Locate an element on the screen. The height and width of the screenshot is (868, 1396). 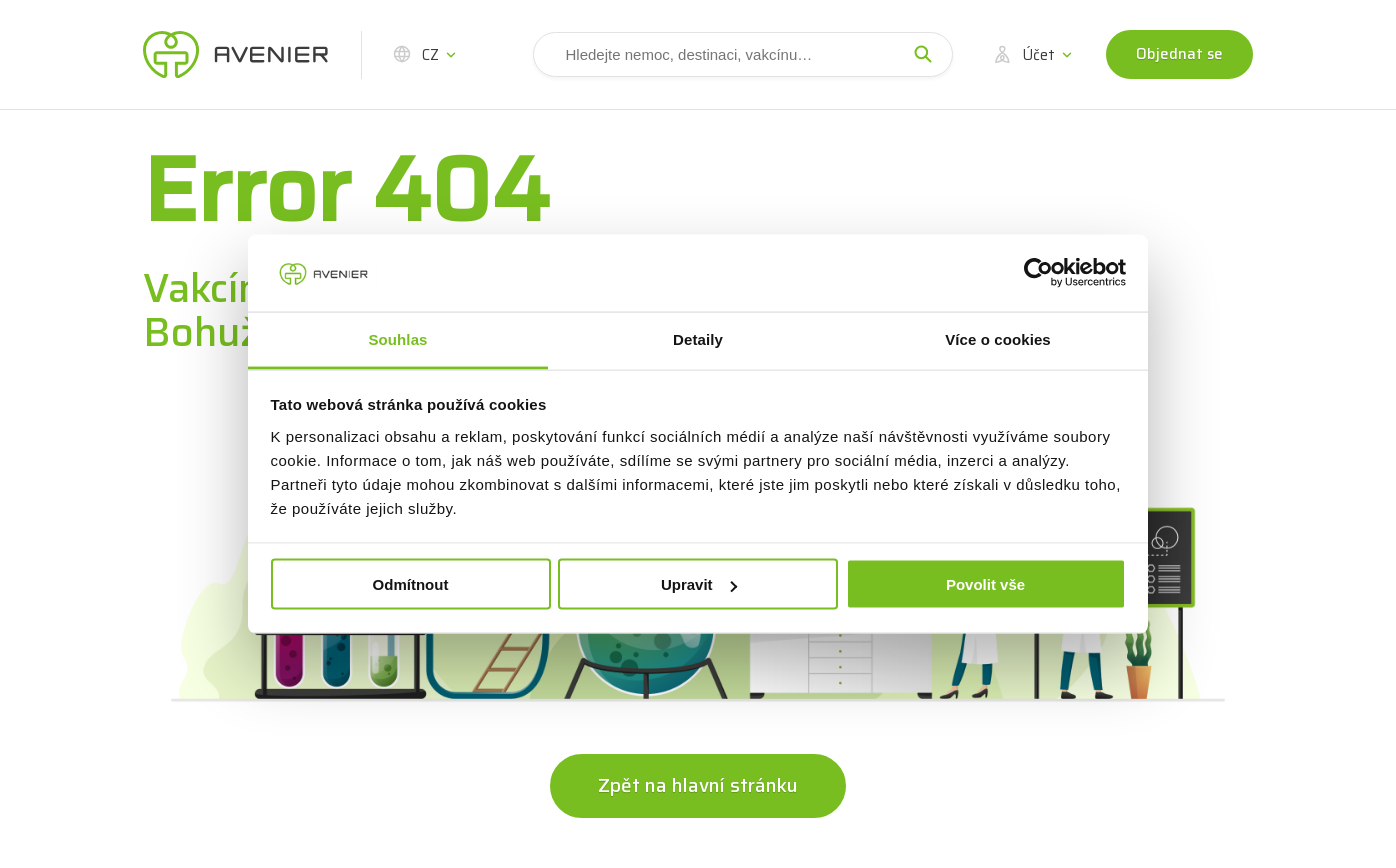
[Usercentrics Cookiebot - opens in a new window] is located at coordinates (1038, 273).